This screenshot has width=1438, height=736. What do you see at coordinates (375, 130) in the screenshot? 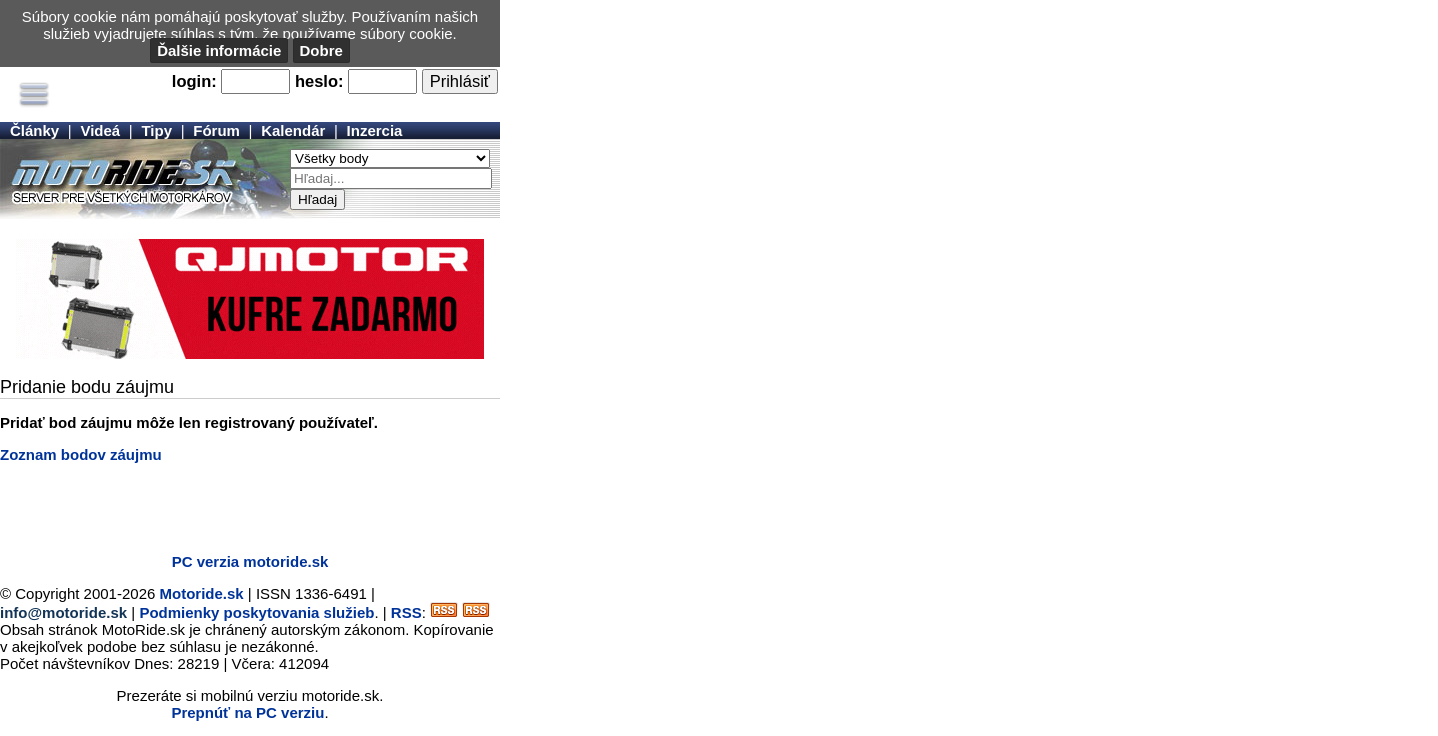
I see `Inzercia` at bounding box center [375, 130].